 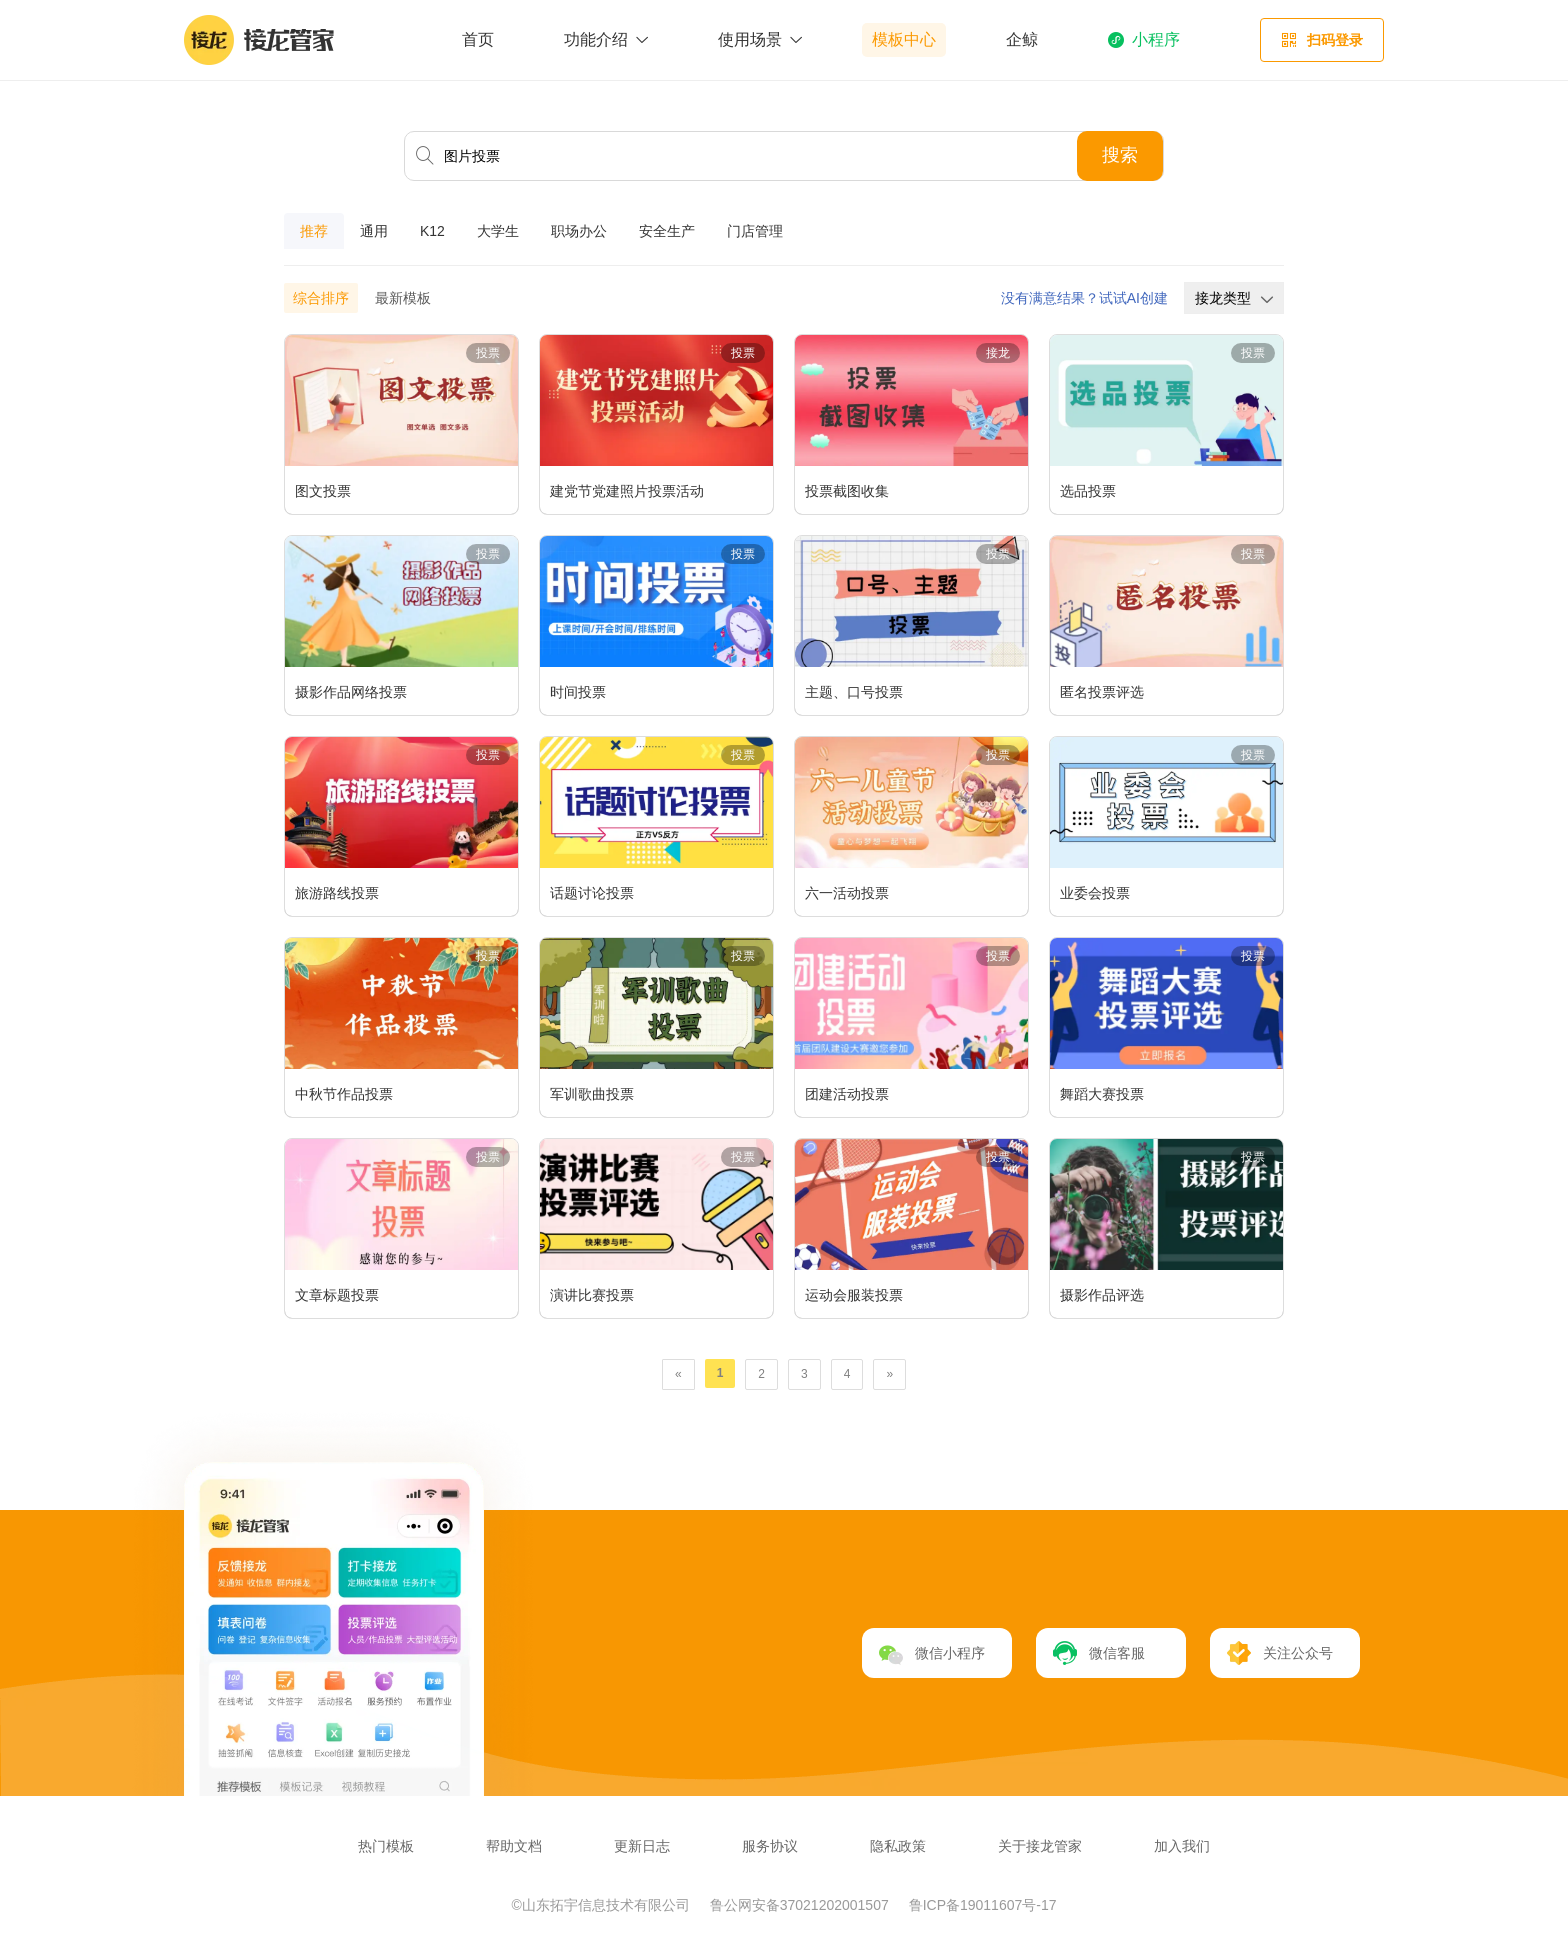 What do you see at coordinates (678, 1374) in the screenshot?
I see `[Previous]` at bounding box center [678, 1374].